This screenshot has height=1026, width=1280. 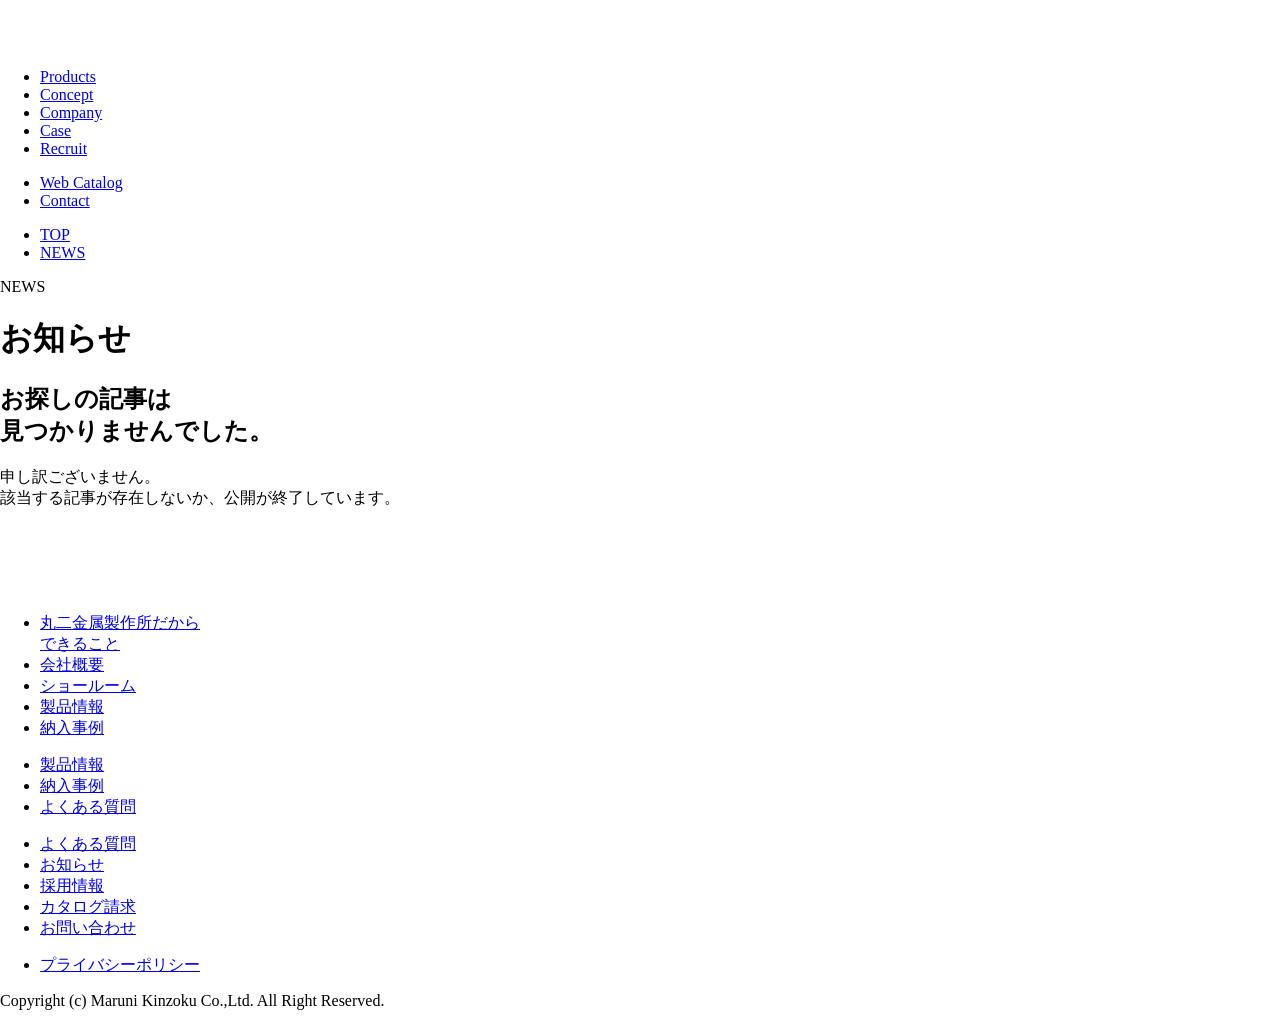 I want to click on Recruit, so click(x=63, y=148).